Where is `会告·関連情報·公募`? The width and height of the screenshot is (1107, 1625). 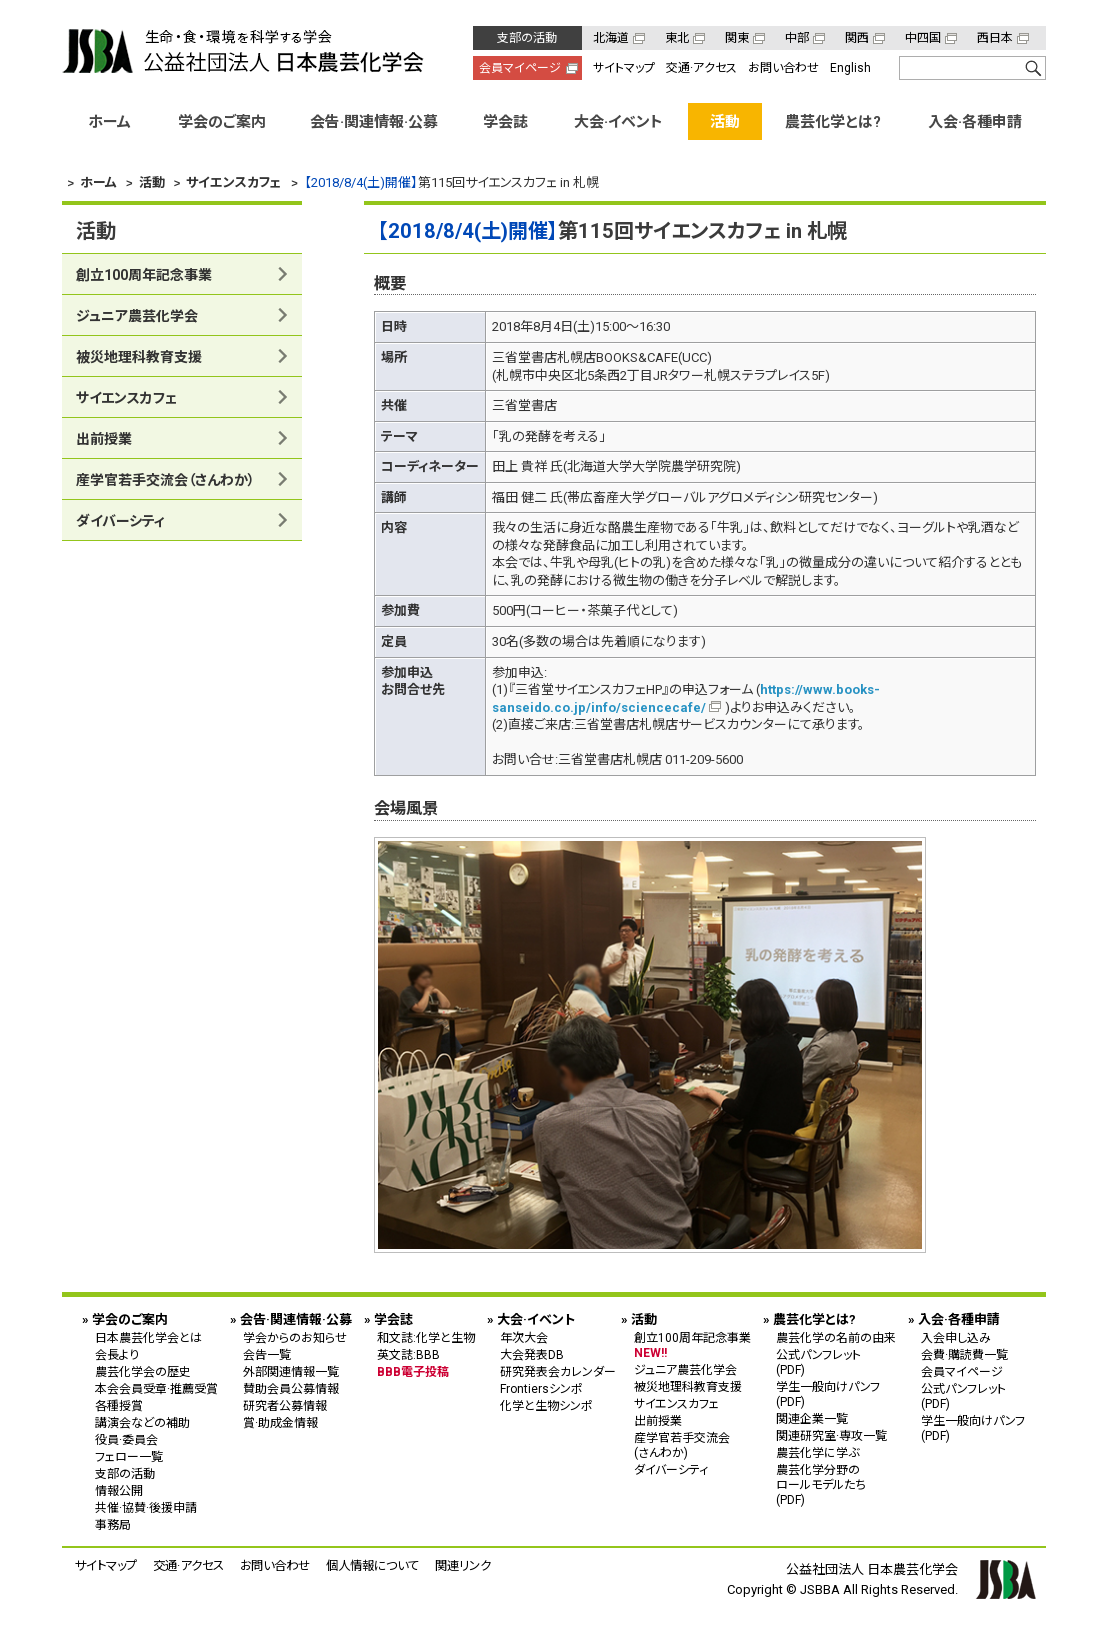
会告·関連情報·公募 is located at coordinates (374, 122).